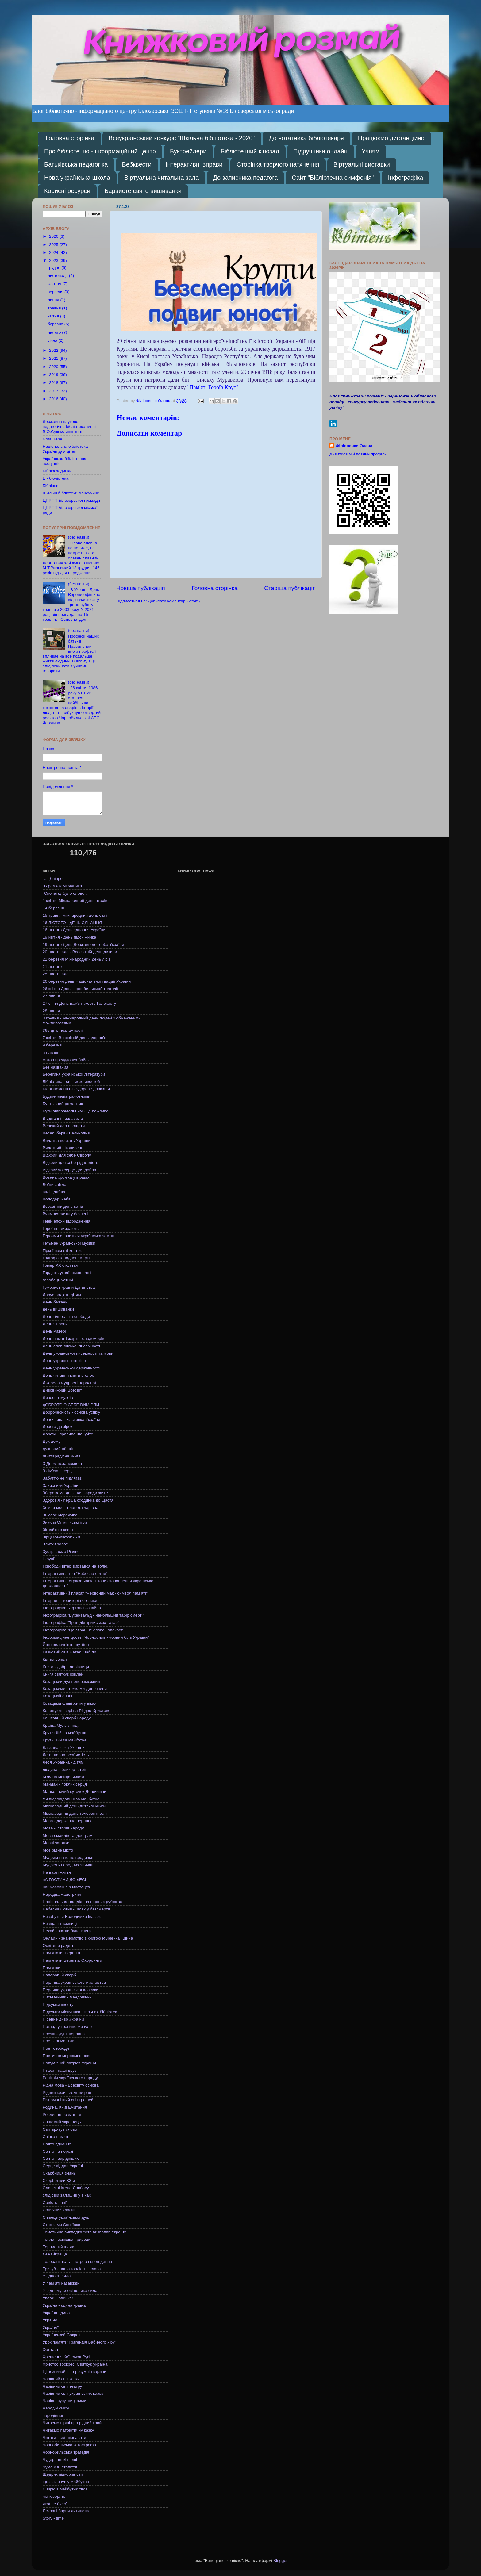  Describe the element at coordinates (62, 1725) in the screenshot. I see `Країна Мультляндія` at that location.